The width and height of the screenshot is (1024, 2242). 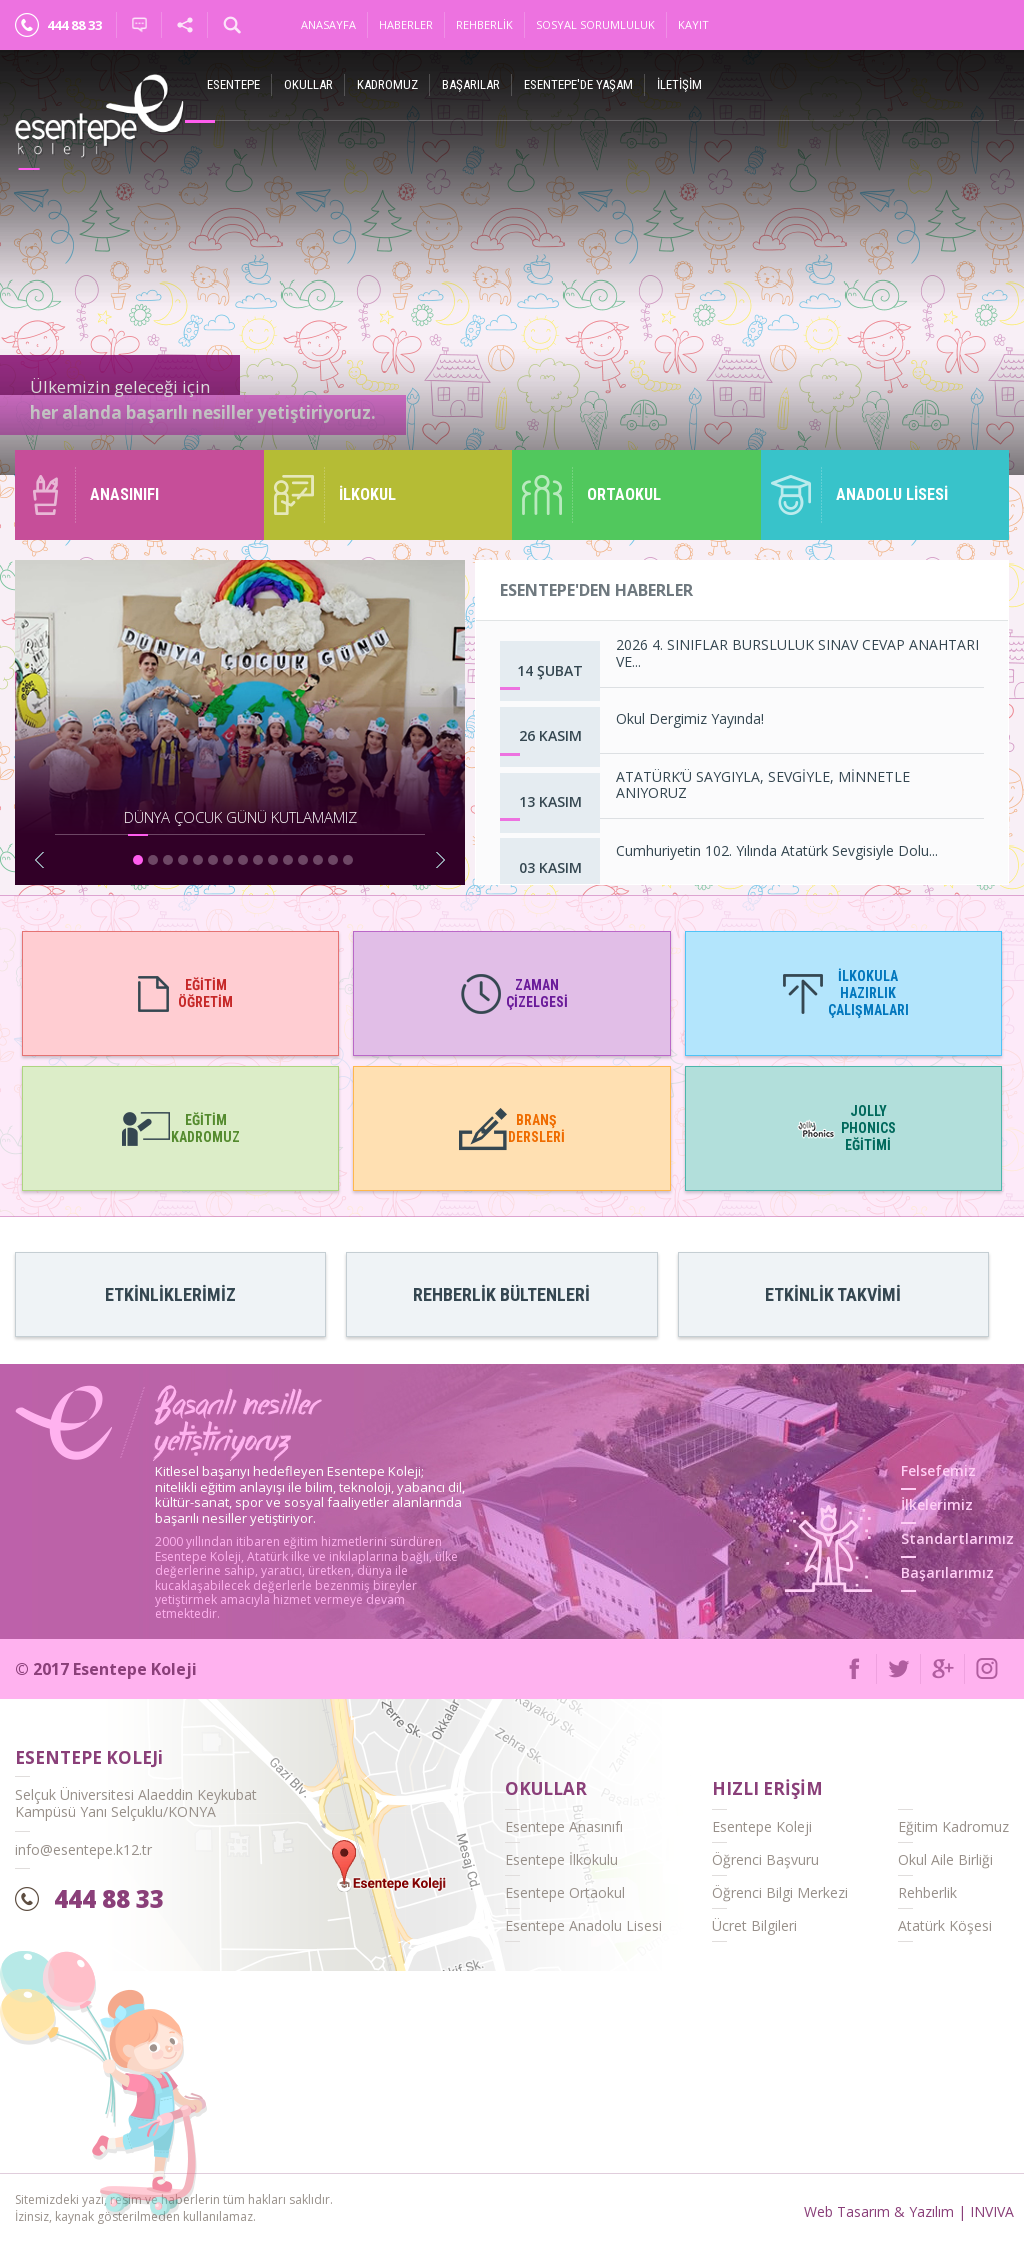 I want to click on Kadromuz, so click(x=387, y=84).